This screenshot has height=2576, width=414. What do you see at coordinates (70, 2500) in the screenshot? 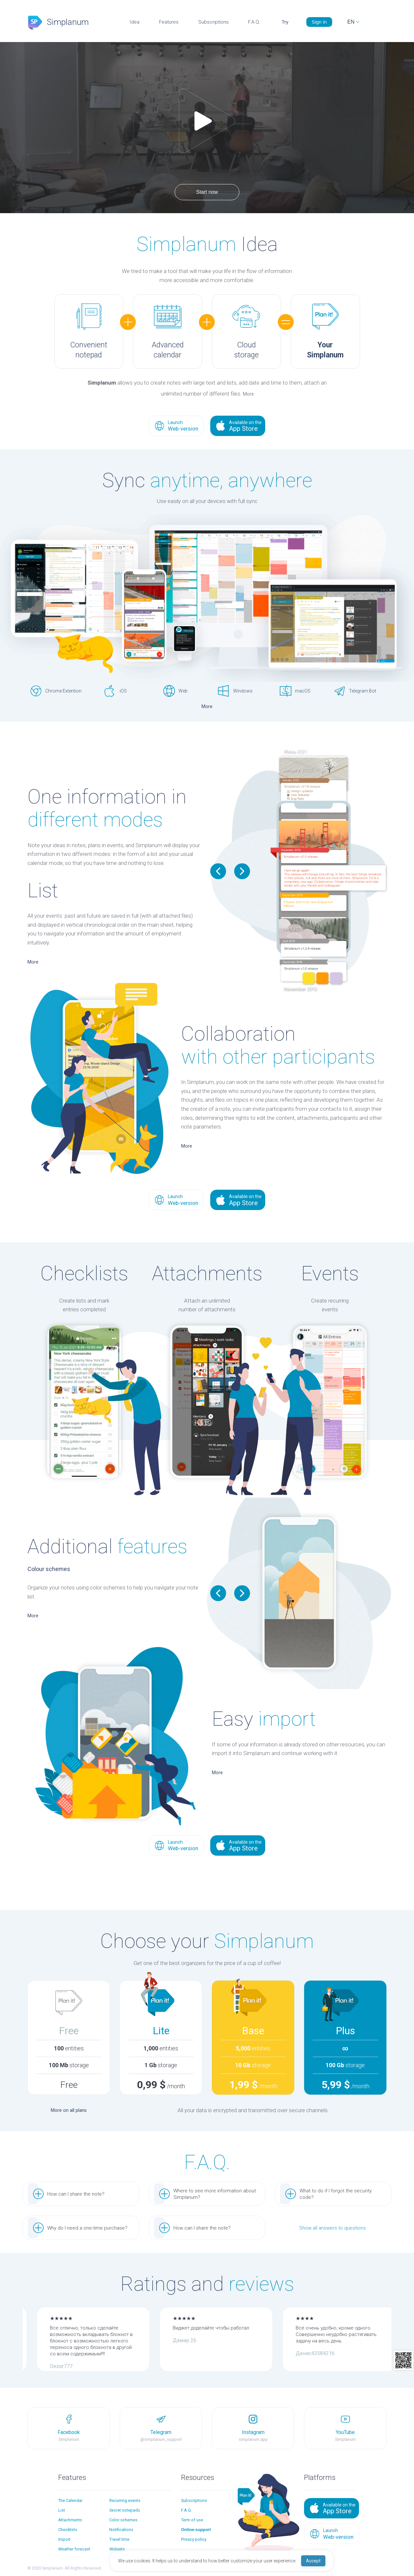
I see `The Calendar` at bounding box center [70, 2500].